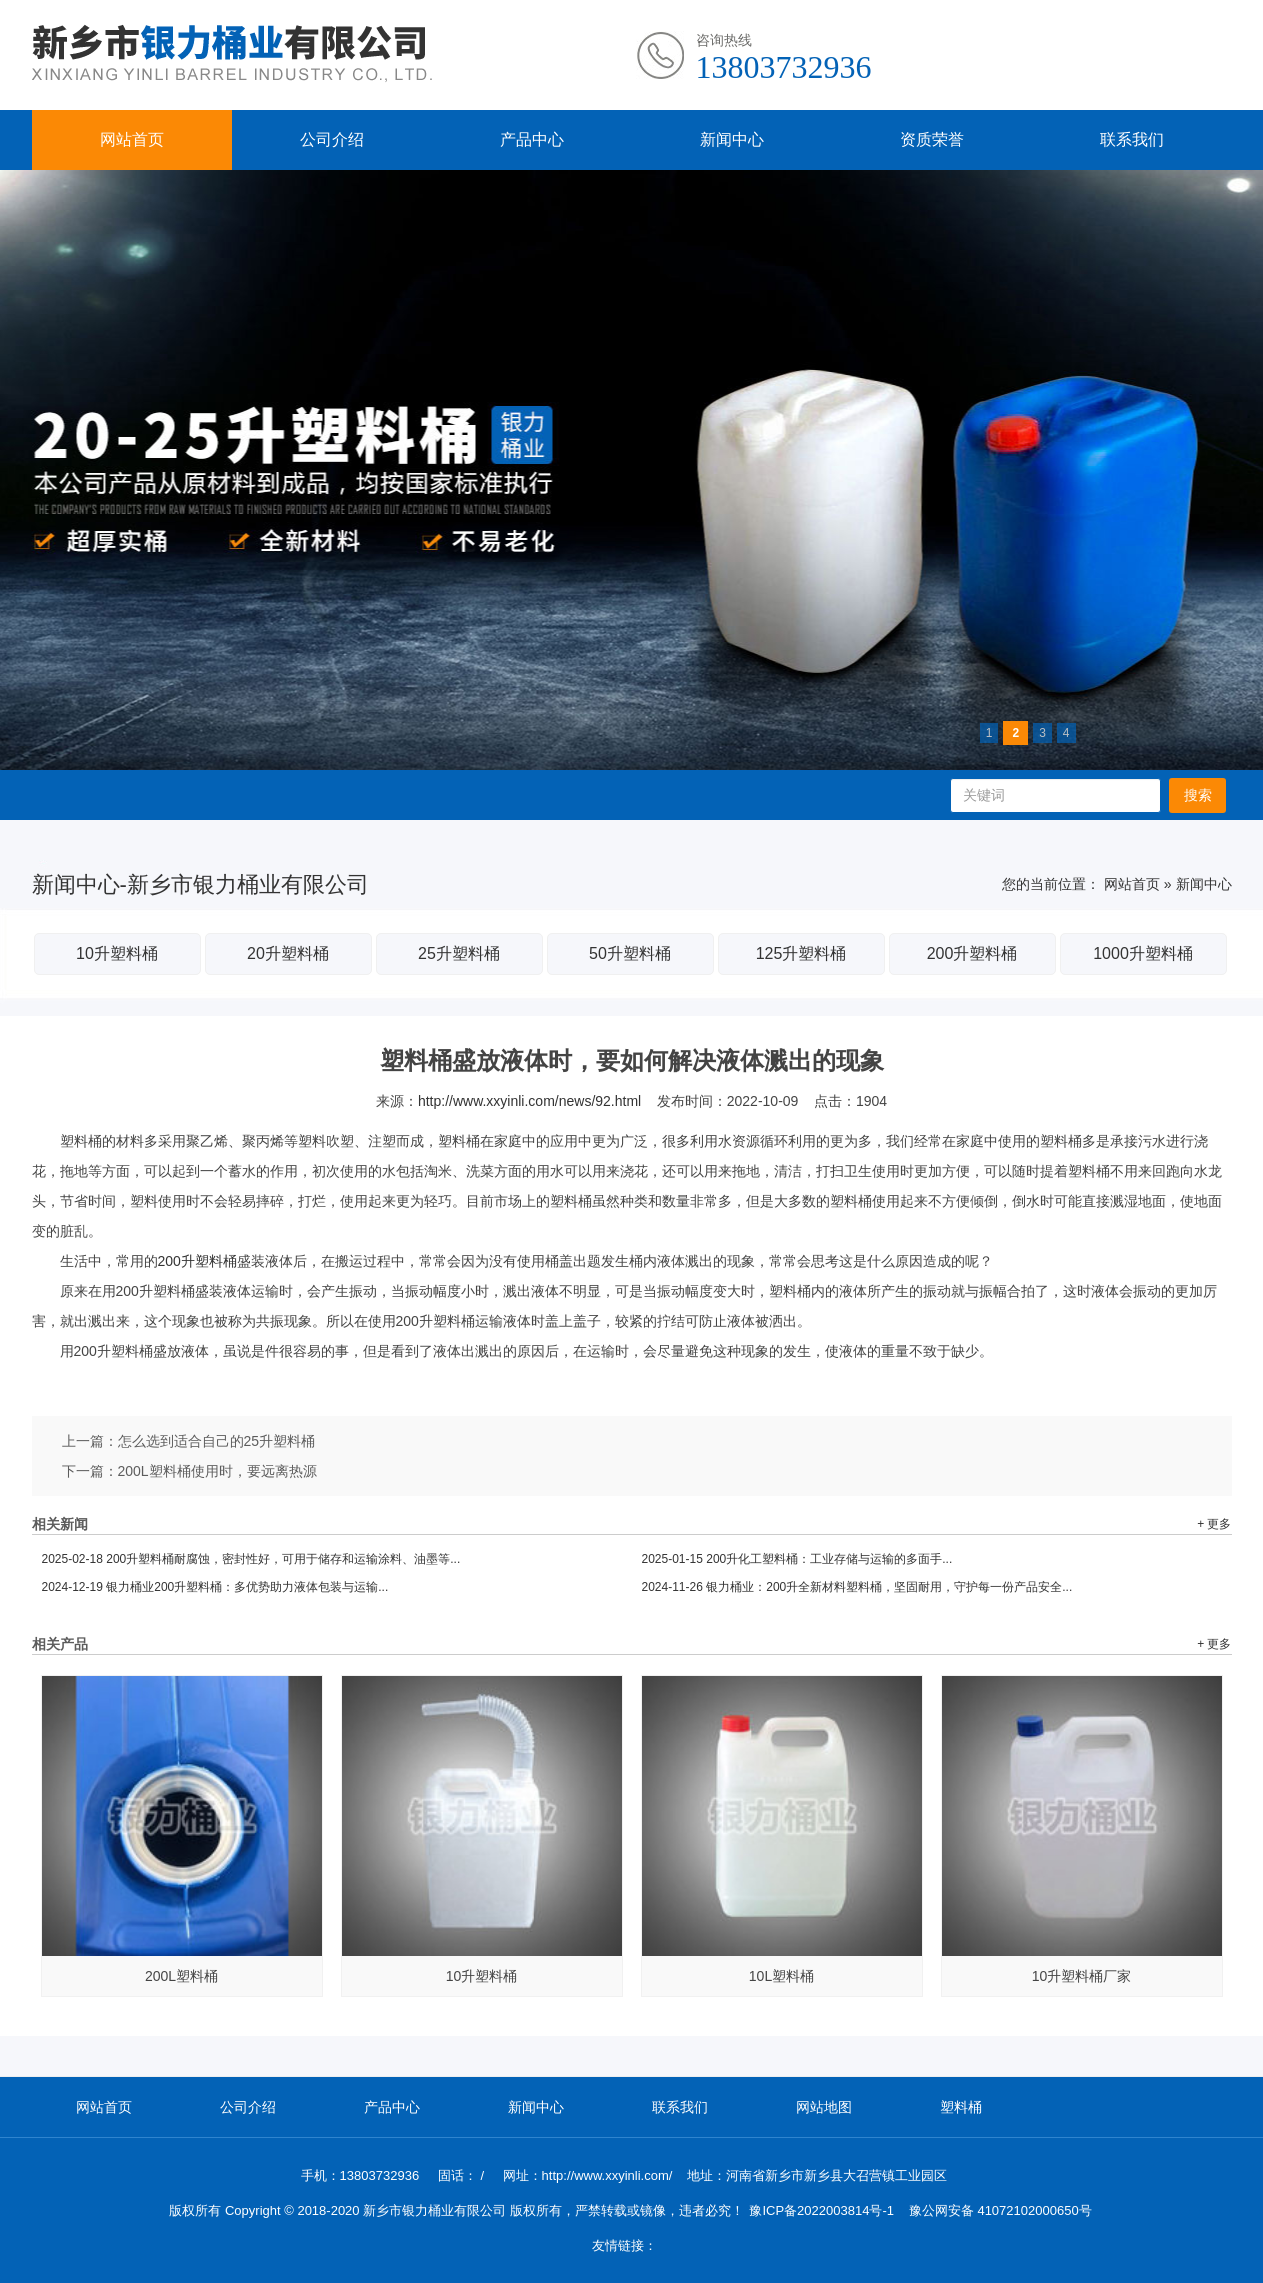 The image size is (1263, 2283). I want to click on 新闻中心, so click(732, 139).